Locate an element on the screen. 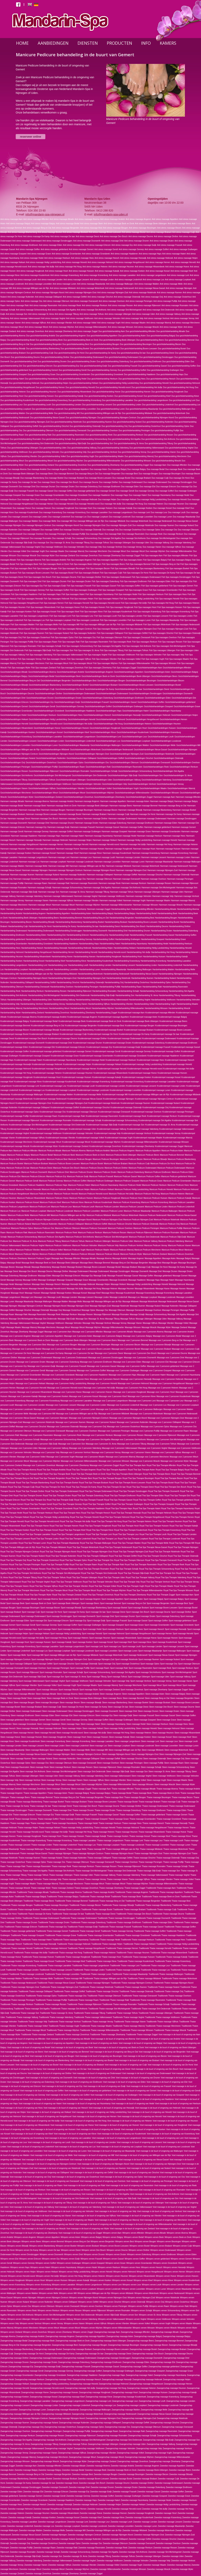 Image resolution: width=201 pixels, height=2576 pixels. Zweedse massage Odiliapeel is located at coordinates (115, 2539).